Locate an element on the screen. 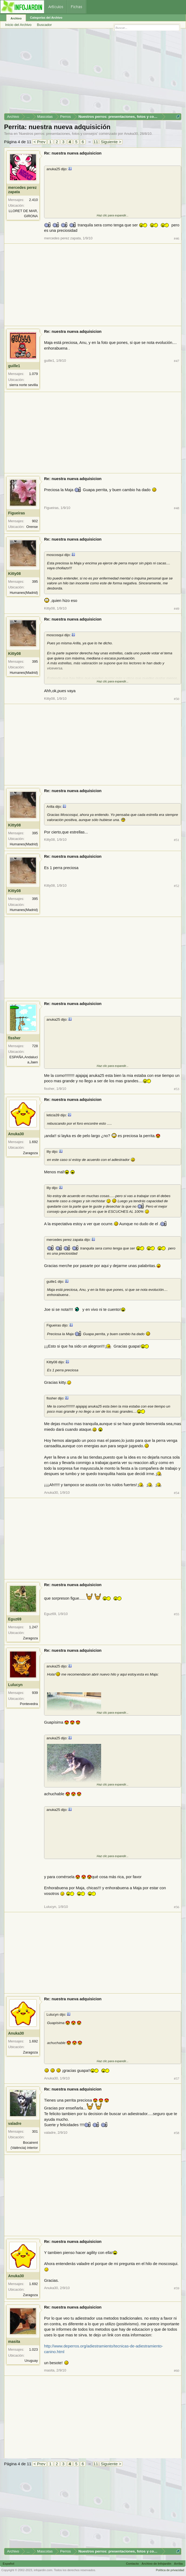 This screenshot has width=186, height=2576. #57 is located at coordinates (176, 2078).